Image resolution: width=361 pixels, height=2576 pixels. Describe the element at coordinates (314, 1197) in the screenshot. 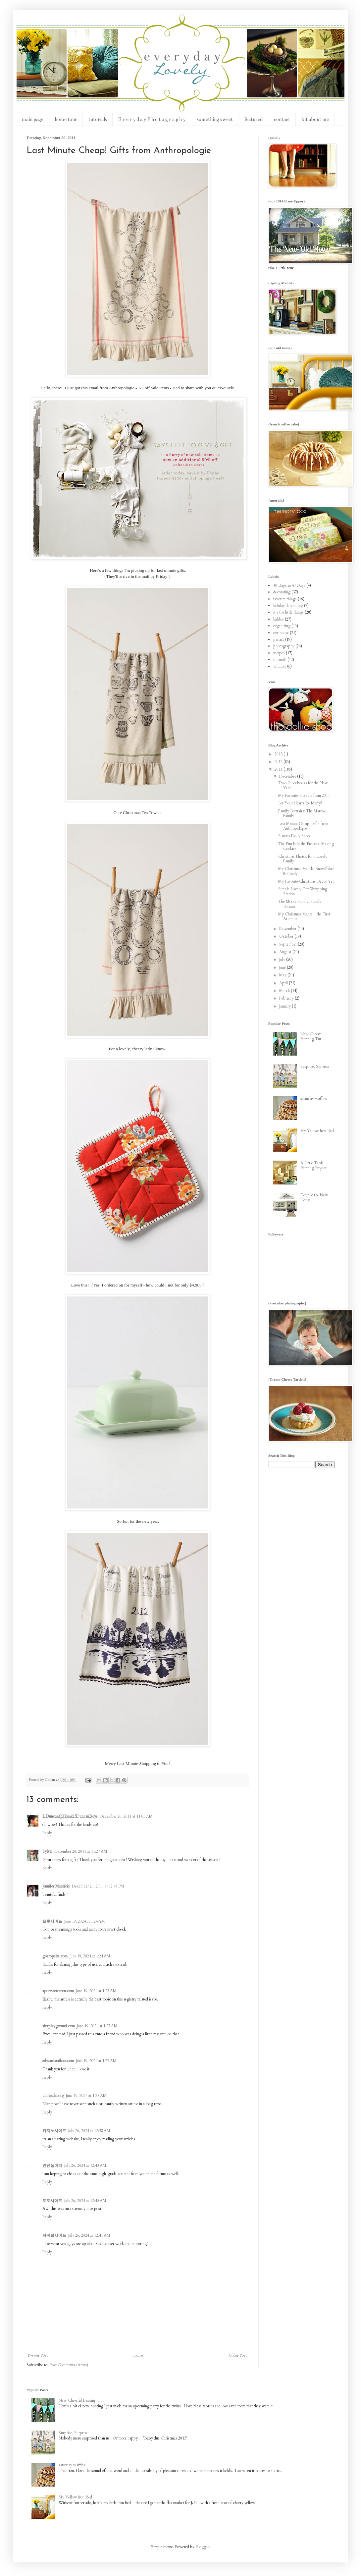

I see `Tour of the New House` at that location.